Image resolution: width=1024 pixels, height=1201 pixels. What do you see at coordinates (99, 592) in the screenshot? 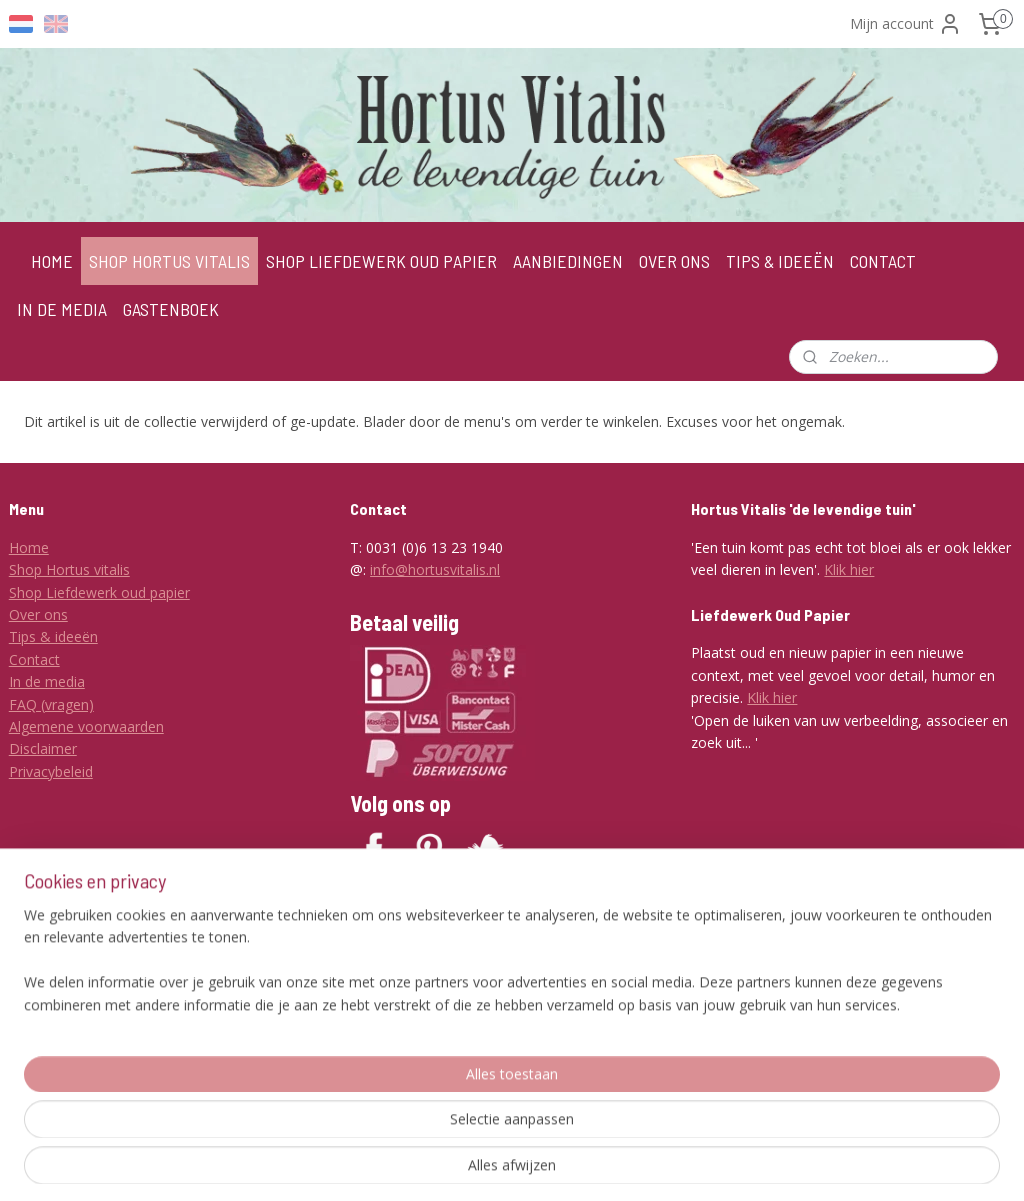
I see `Shop Liefdewerk oud papier` at bounding box center [99, 592].